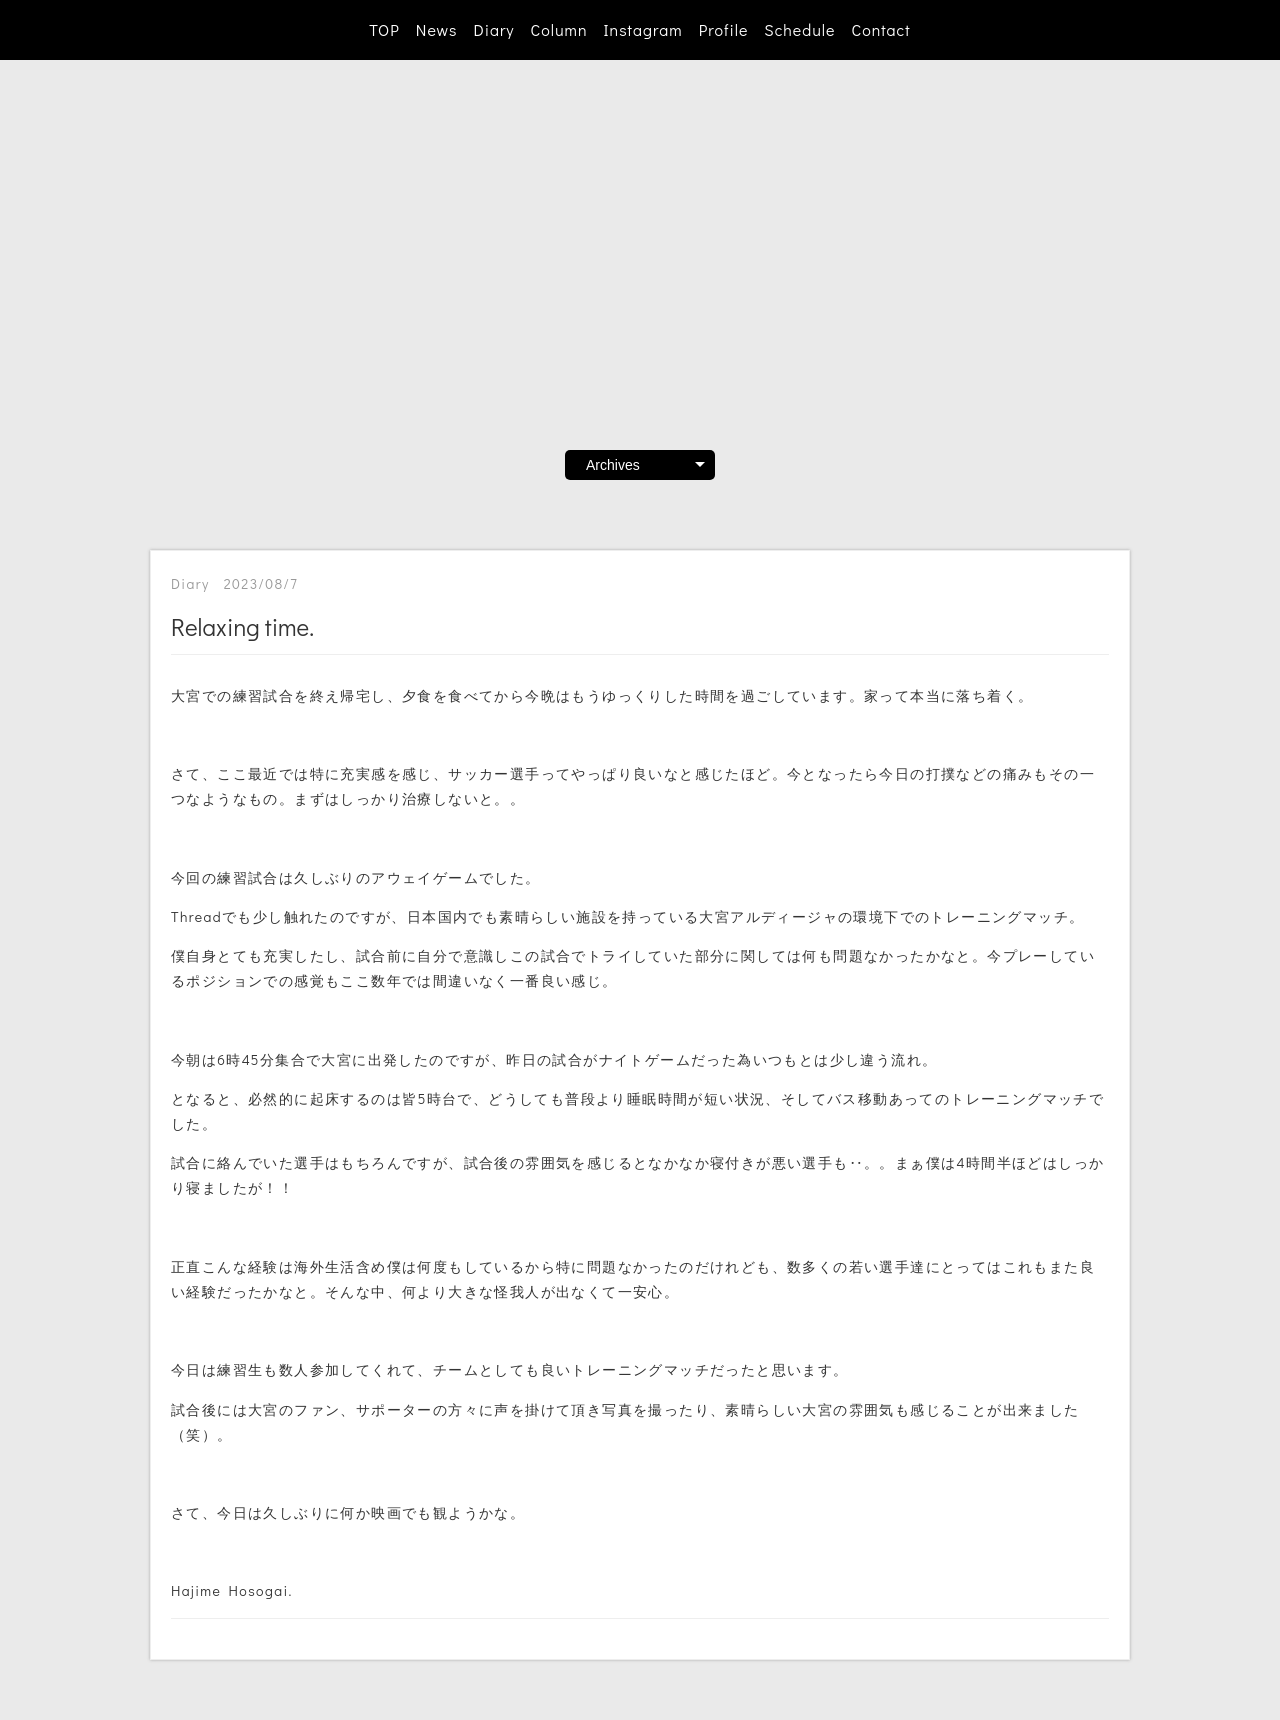 The height and width of the screenshot is (1720, 1280). Describe the element at coordinates (493, 29) in the screenshot. I see `Diary` at that location.